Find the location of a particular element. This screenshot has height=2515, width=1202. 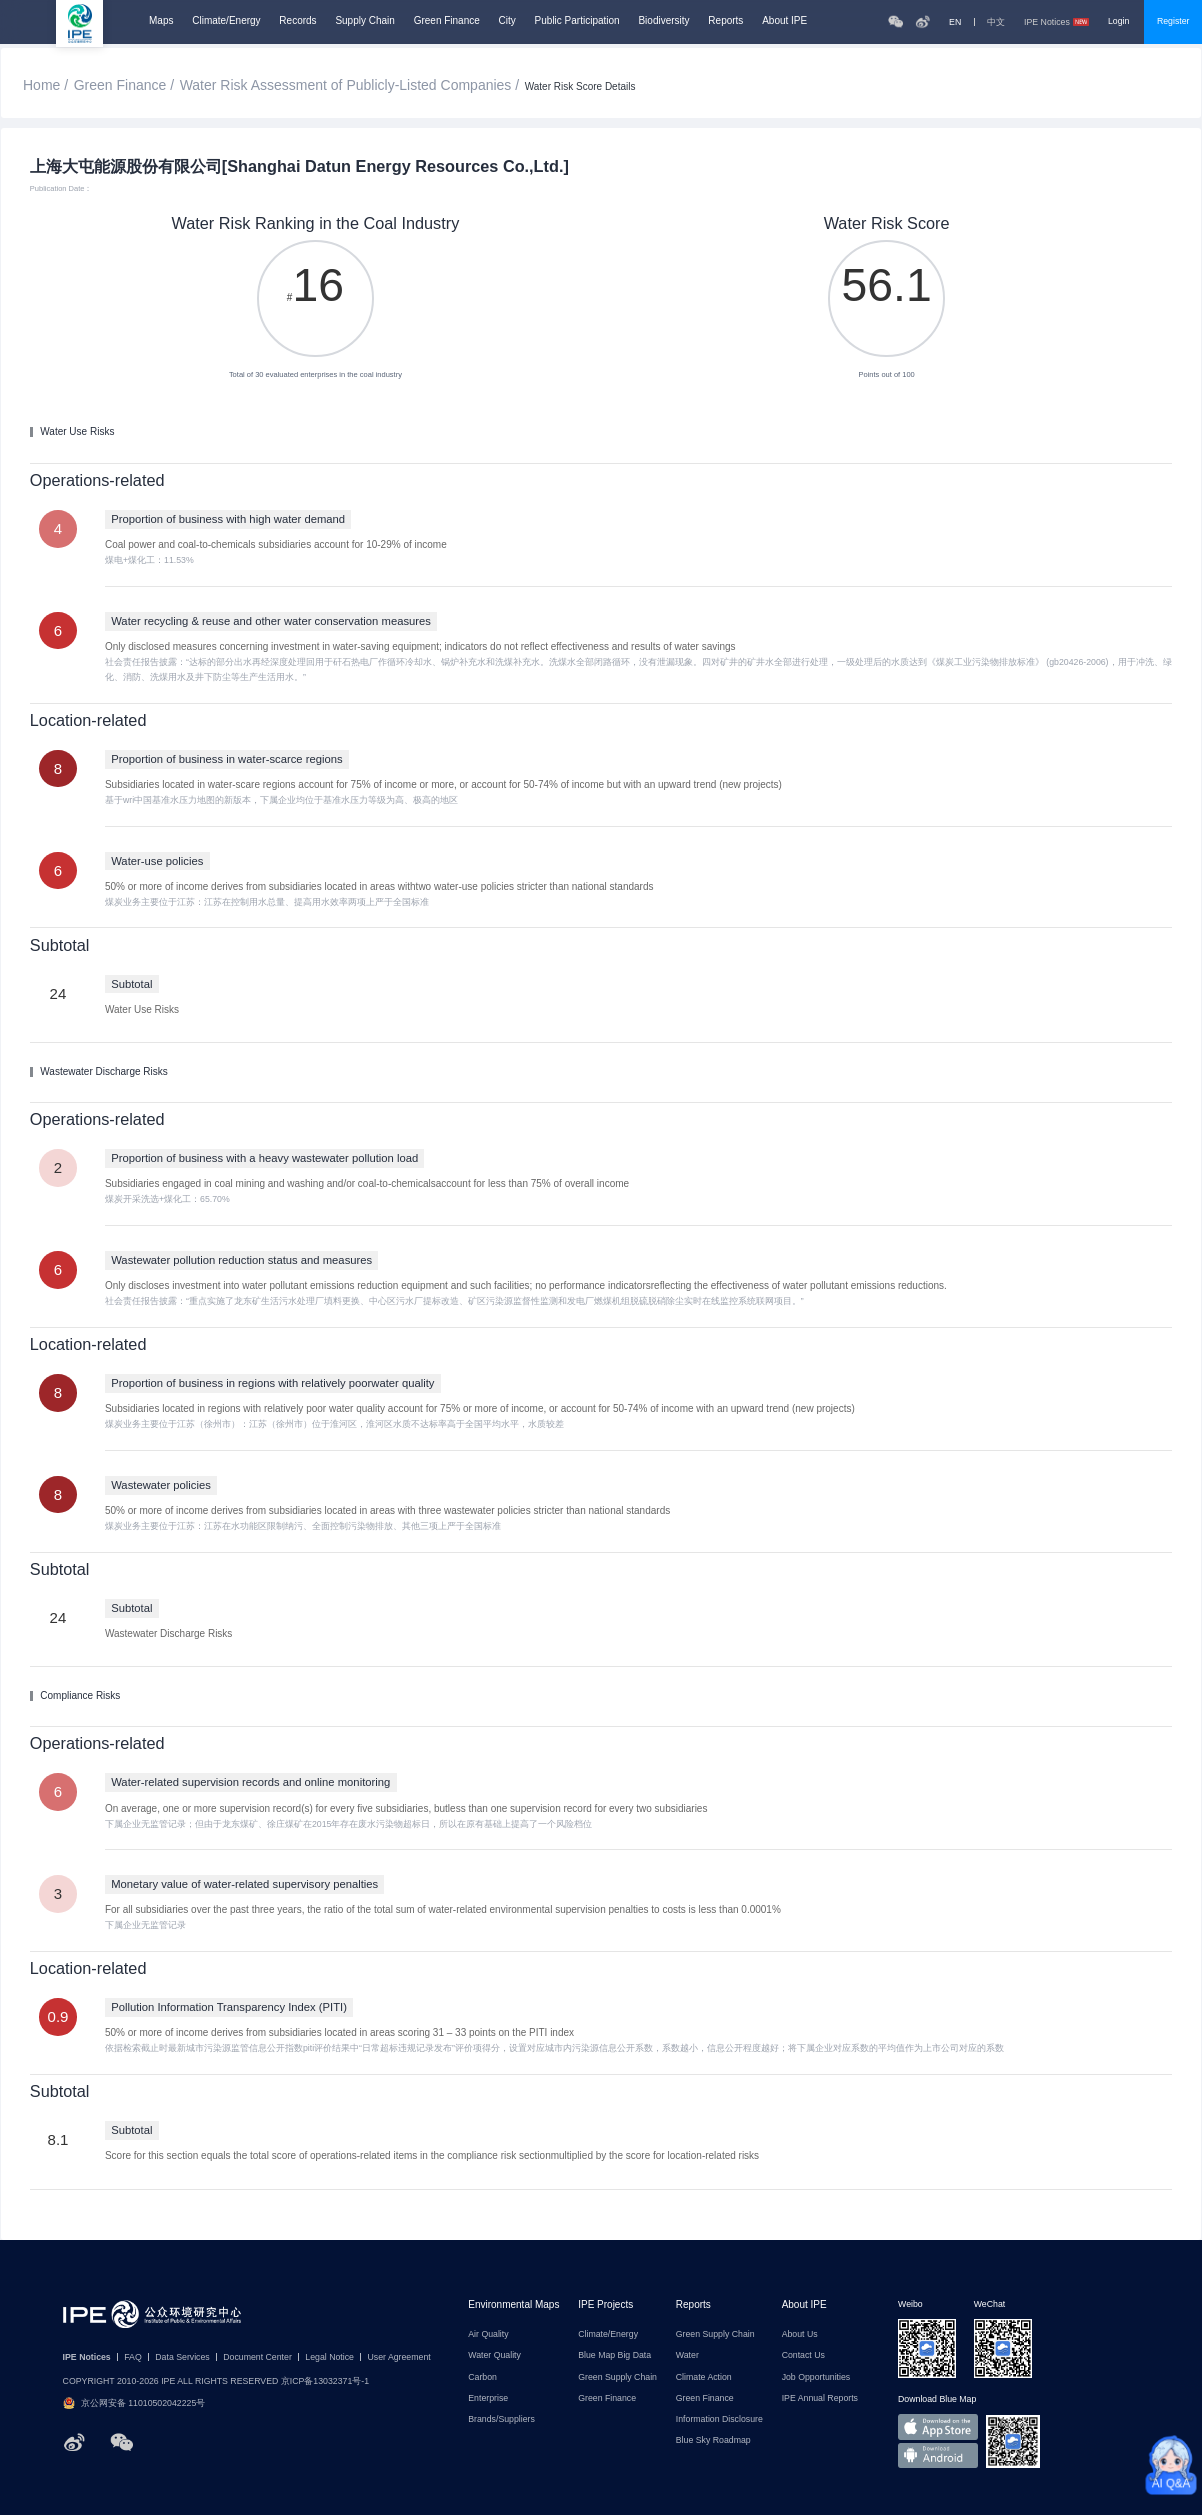

City is located at coordinates (507, 21).